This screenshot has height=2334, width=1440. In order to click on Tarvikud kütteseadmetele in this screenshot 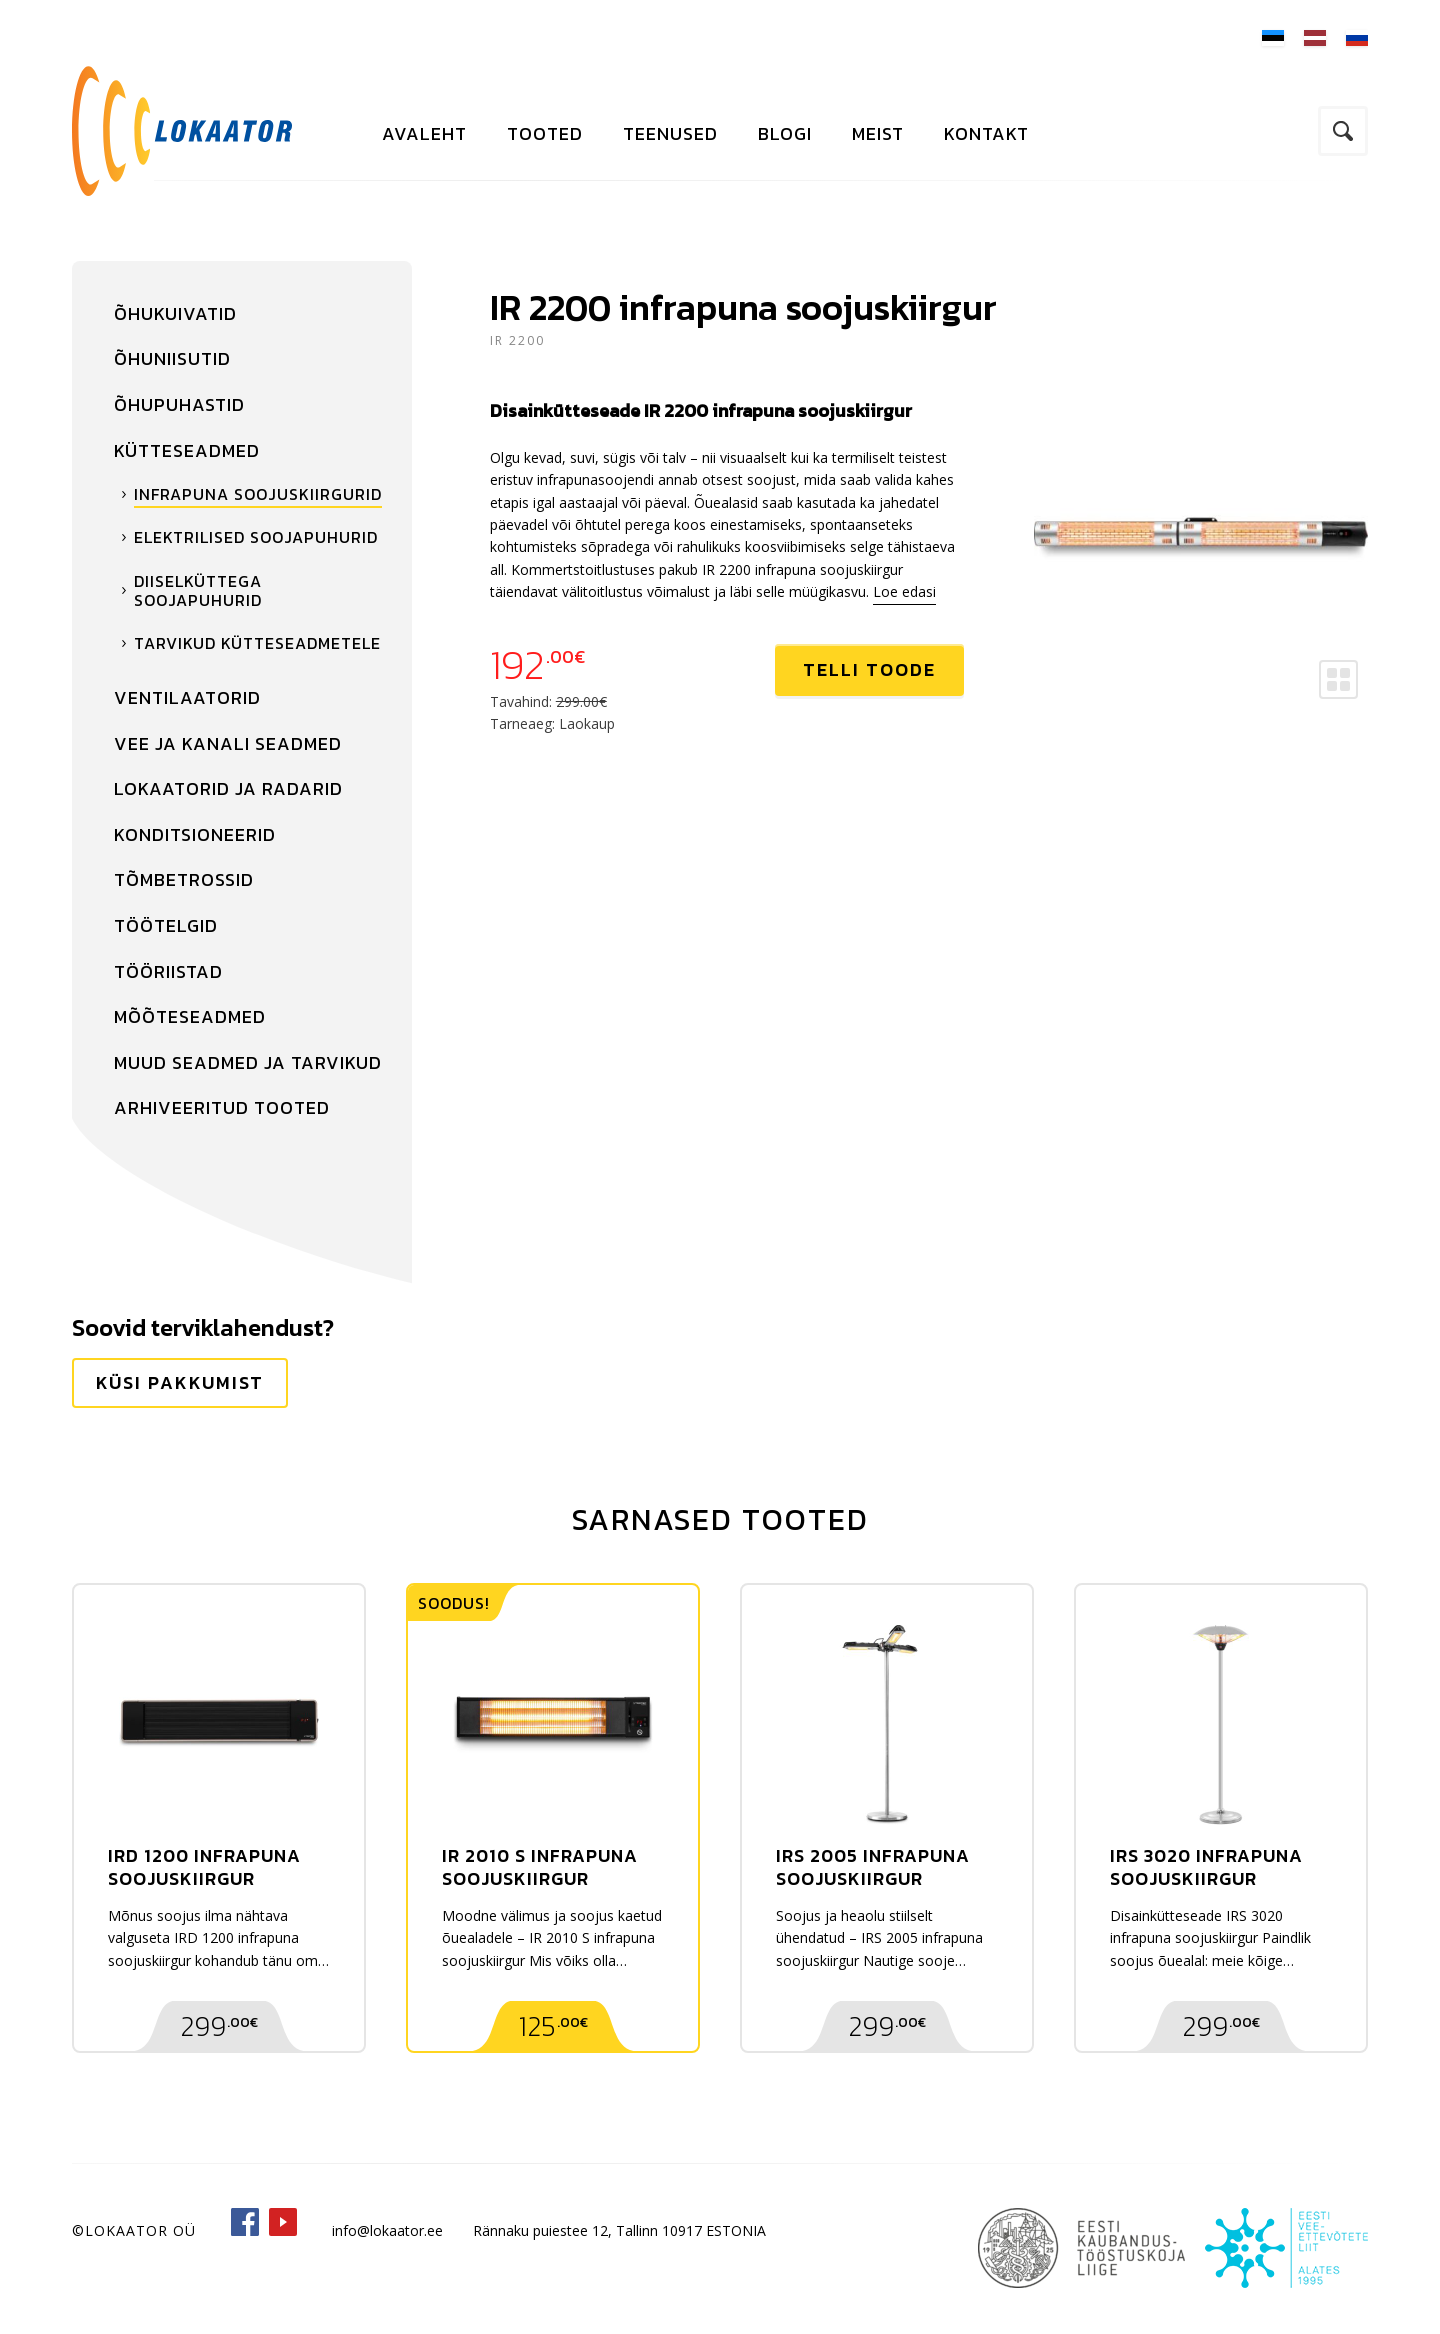, I will do `click(257, 643)`.